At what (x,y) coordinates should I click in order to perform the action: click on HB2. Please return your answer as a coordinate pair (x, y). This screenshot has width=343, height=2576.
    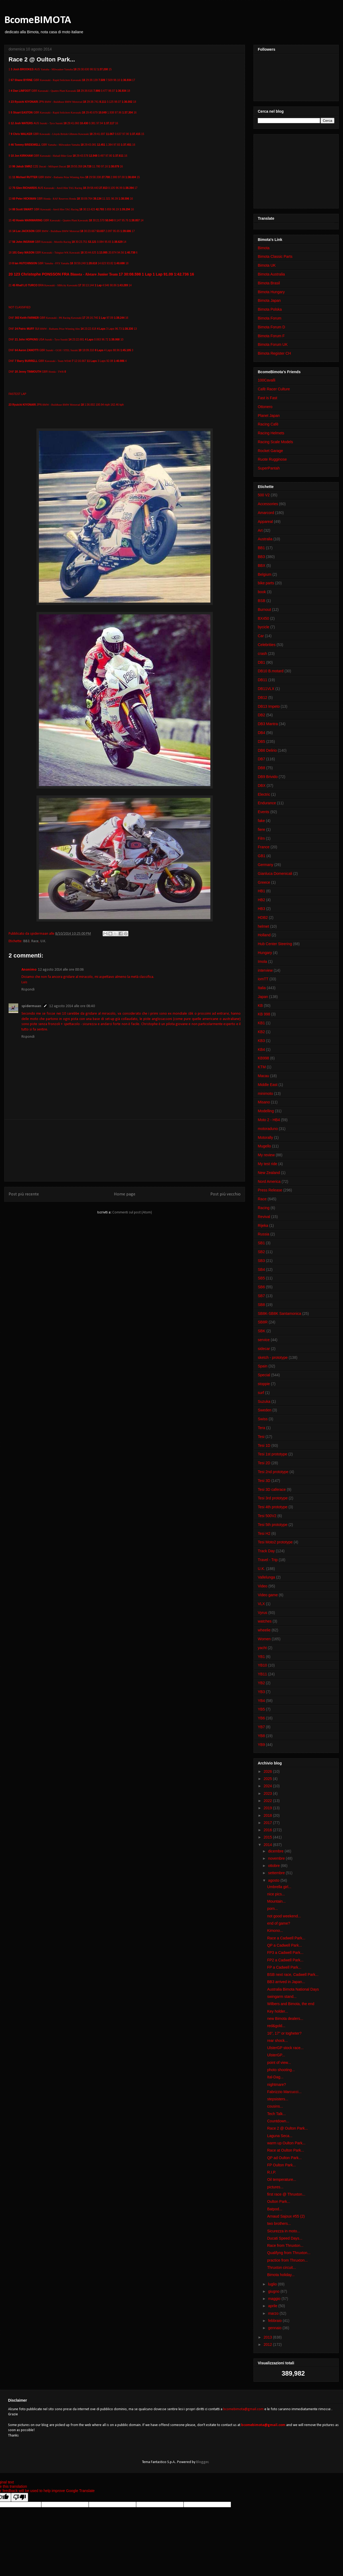
    Looking at the image, I should click on (261, 900).